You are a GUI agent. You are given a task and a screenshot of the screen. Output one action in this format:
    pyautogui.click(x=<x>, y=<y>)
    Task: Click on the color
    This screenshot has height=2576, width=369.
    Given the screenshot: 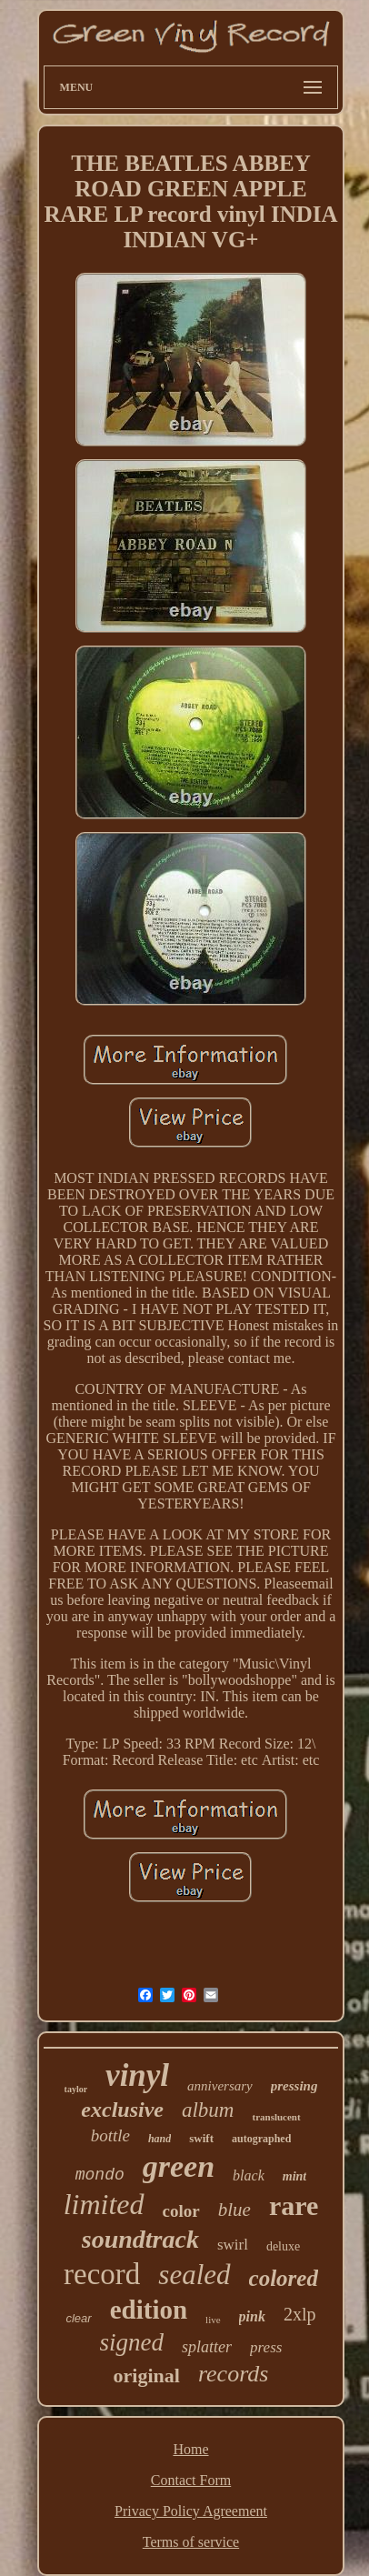 What is the action you would take?
    pyautogui.click(x=181, y=2210)
    